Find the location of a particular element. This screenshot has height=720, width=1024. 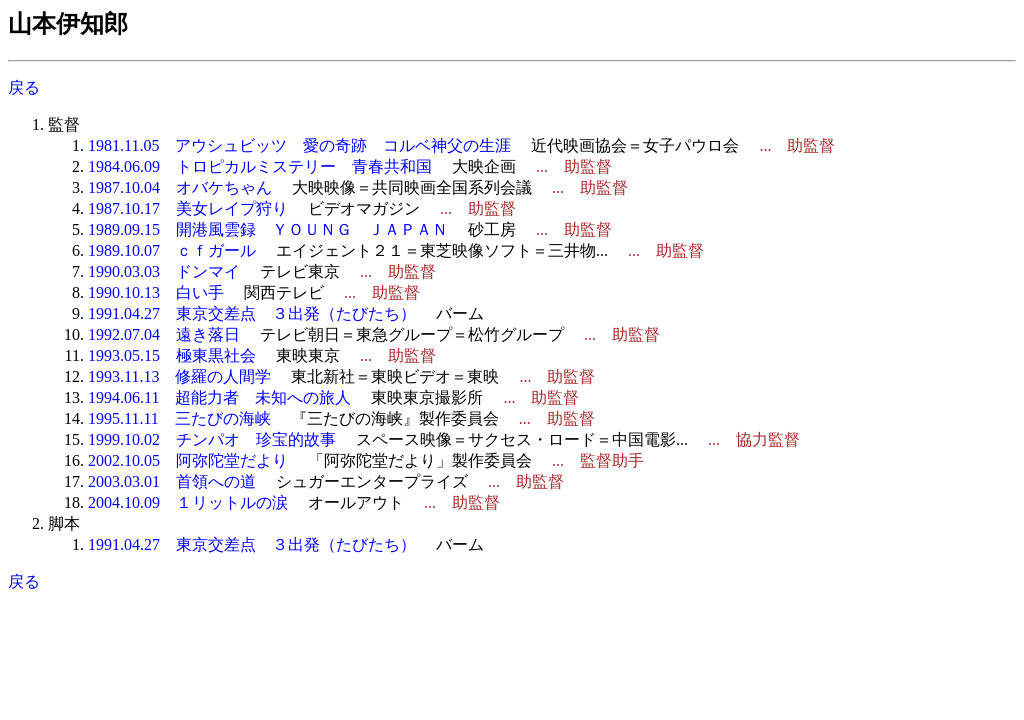

1987.10.17 美女レイプ狩り is located at coordinates (188, 208).